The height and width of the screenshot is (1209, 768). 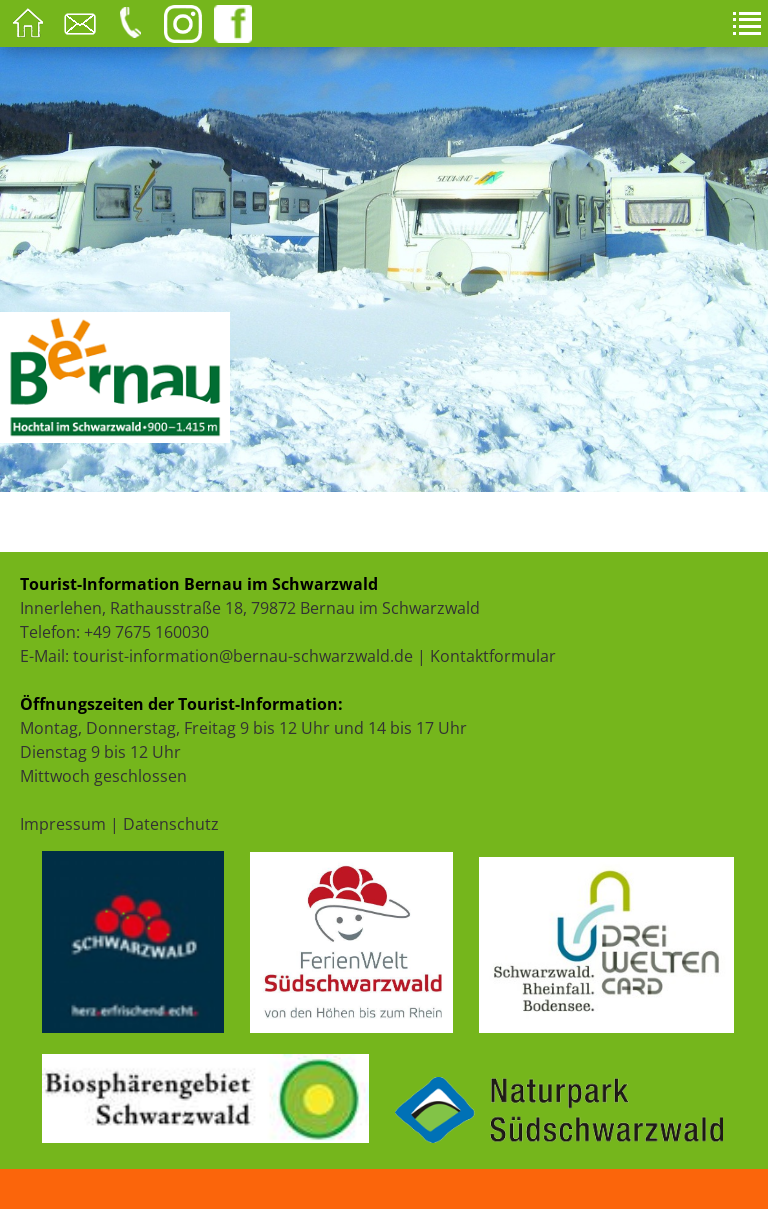 I want to click on tourist-information@bernau-schwarzwald.de, so click(x=243, y=656).